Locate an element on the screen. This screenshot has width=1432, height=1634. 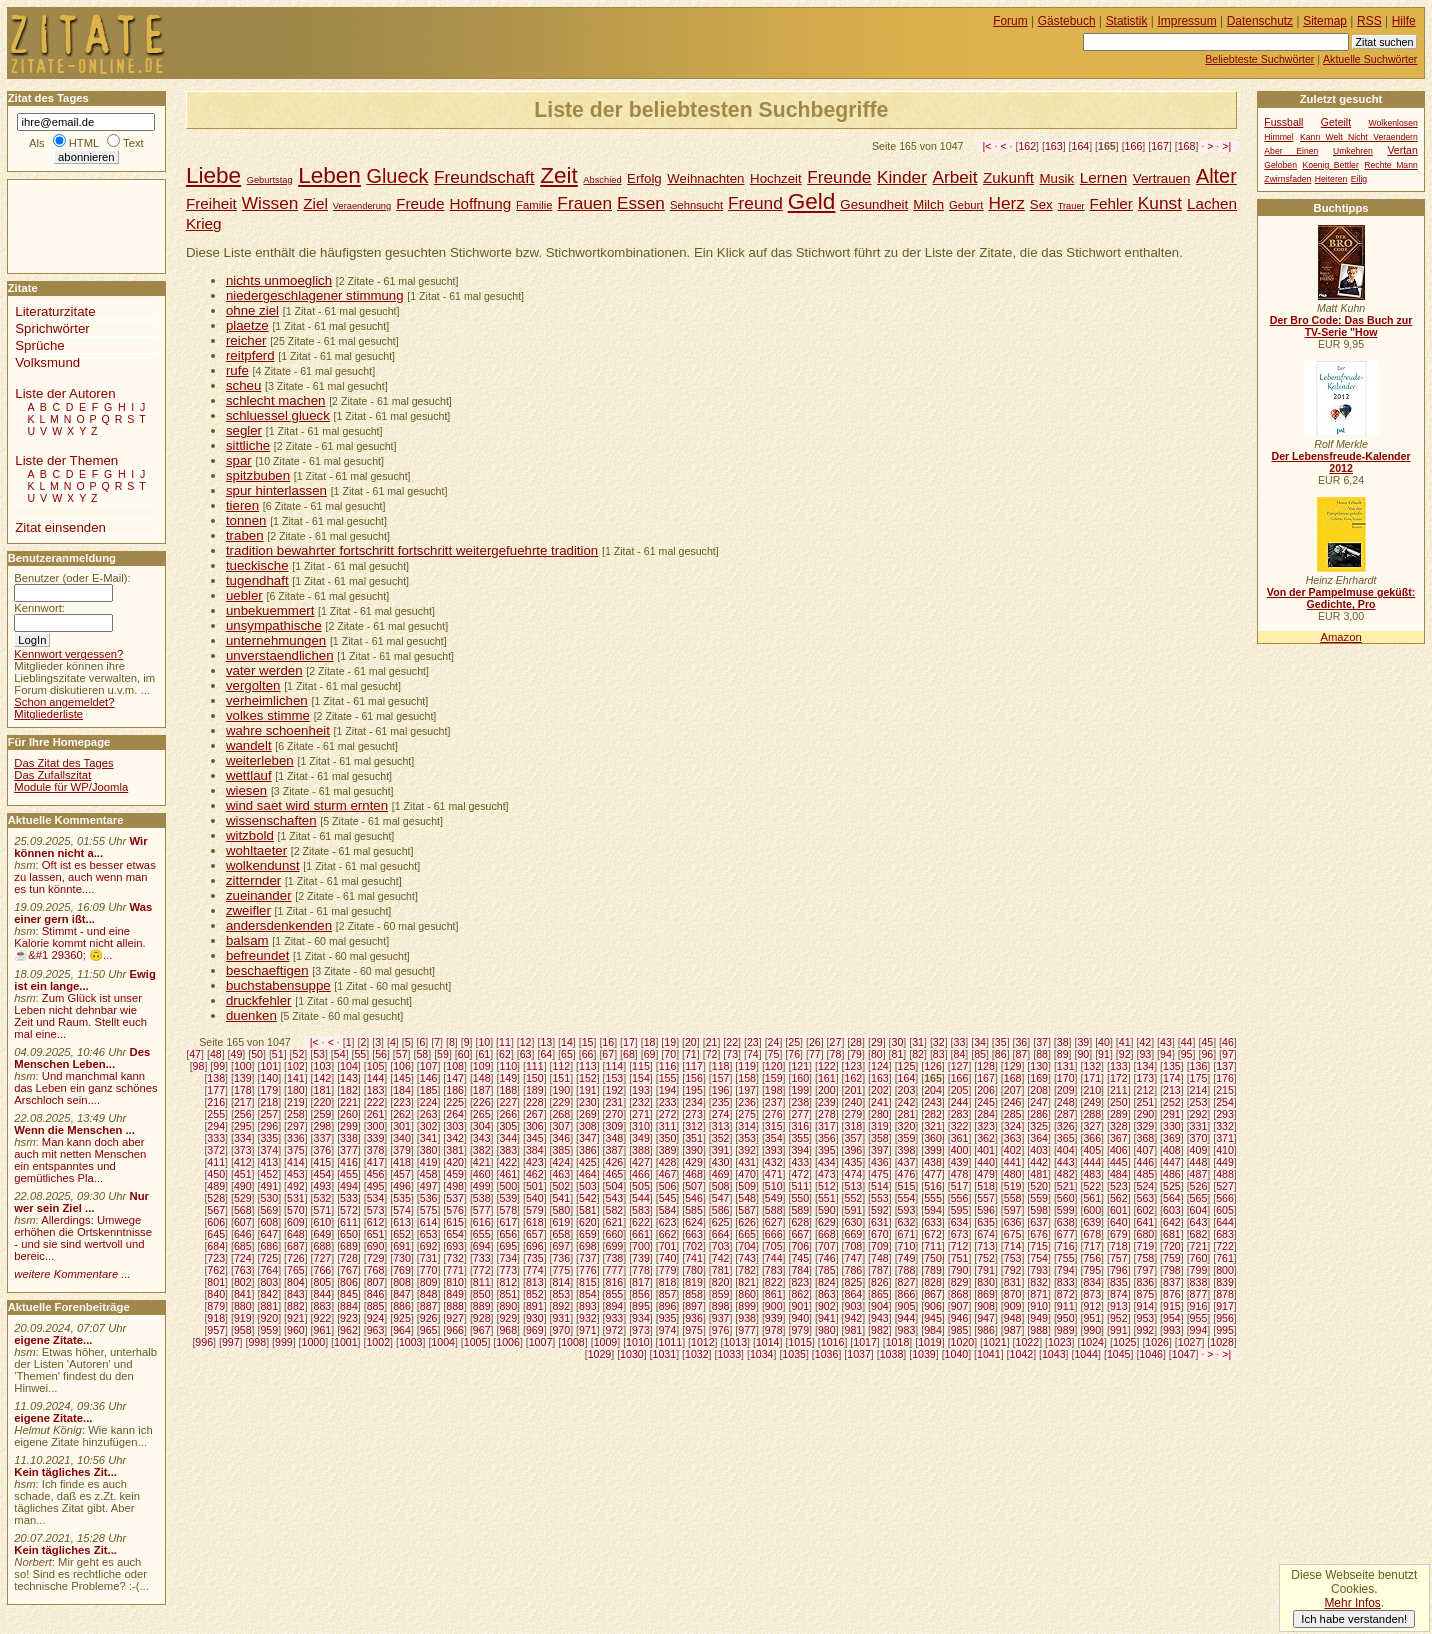
455 is located at coordinates (349, 1174).